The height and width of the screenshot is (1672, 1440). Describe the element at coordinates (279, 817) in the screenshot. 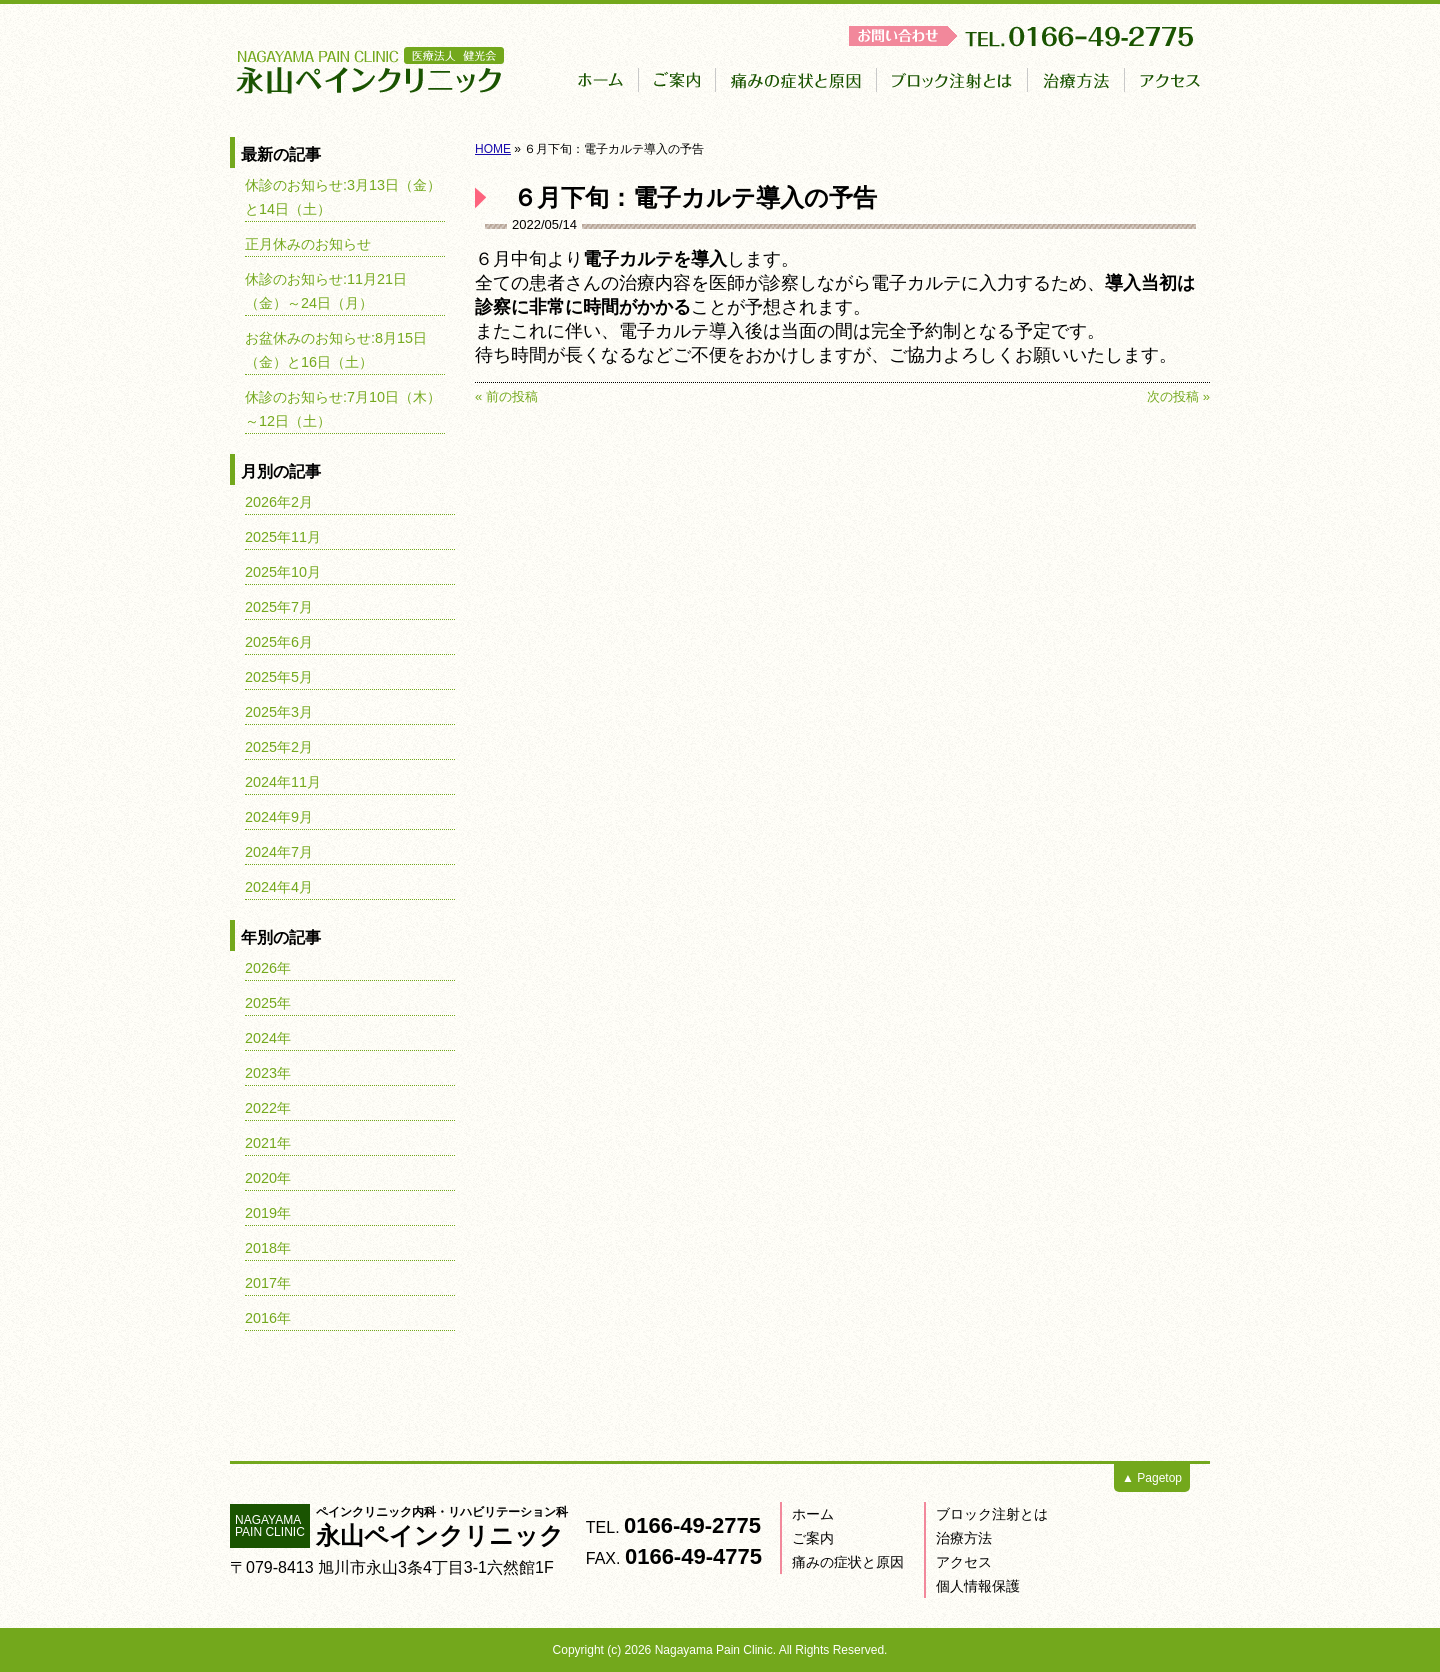

I see `2024年9月` at that location.